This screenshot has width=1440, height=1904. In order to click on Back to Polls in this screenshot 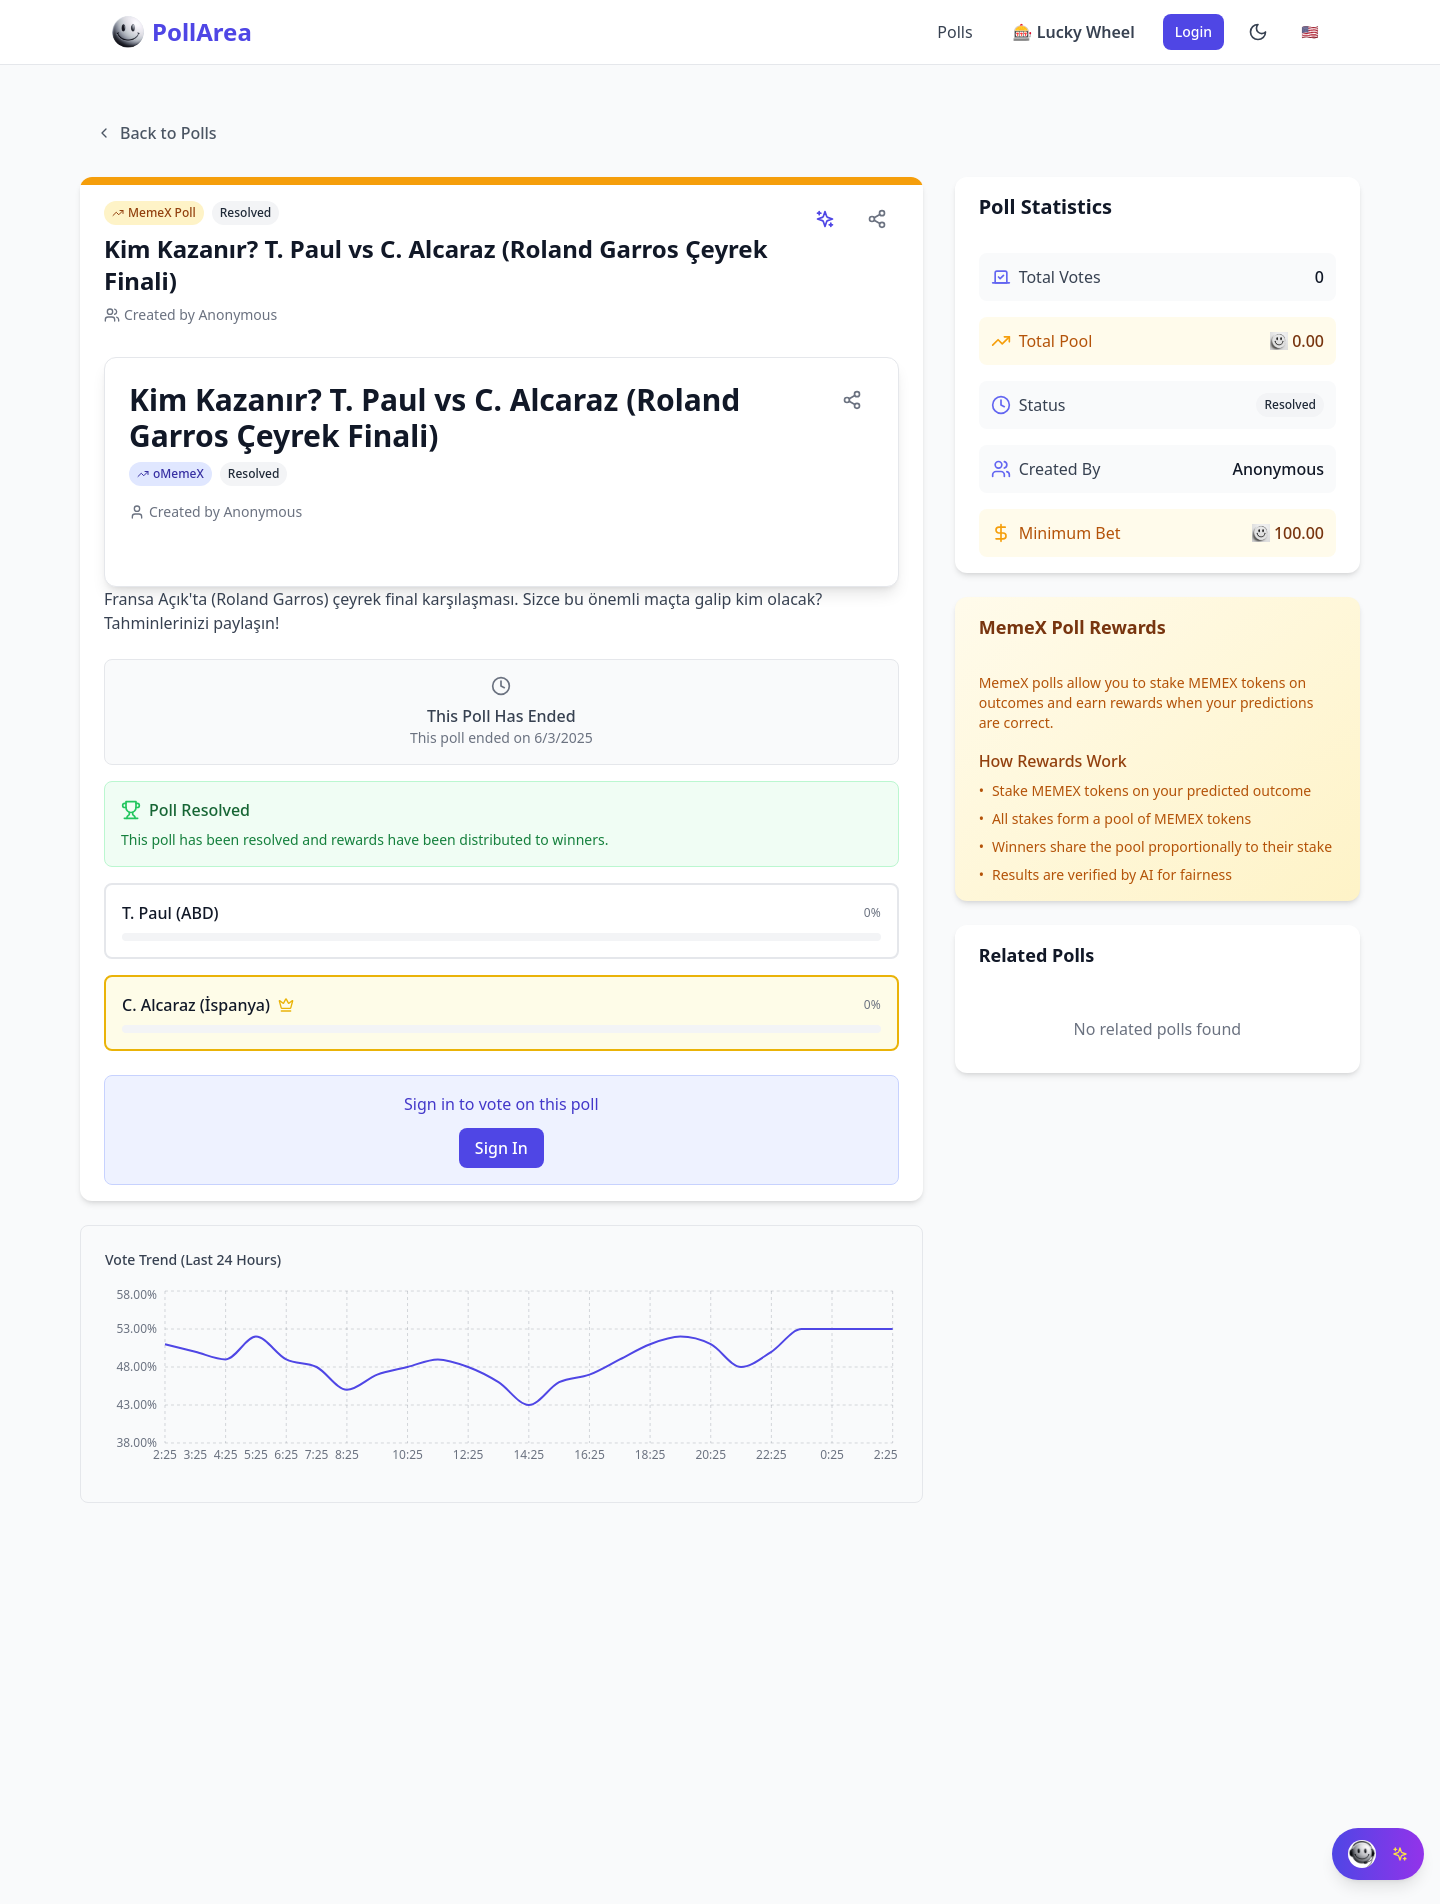, I will do `click(156, 133)`.